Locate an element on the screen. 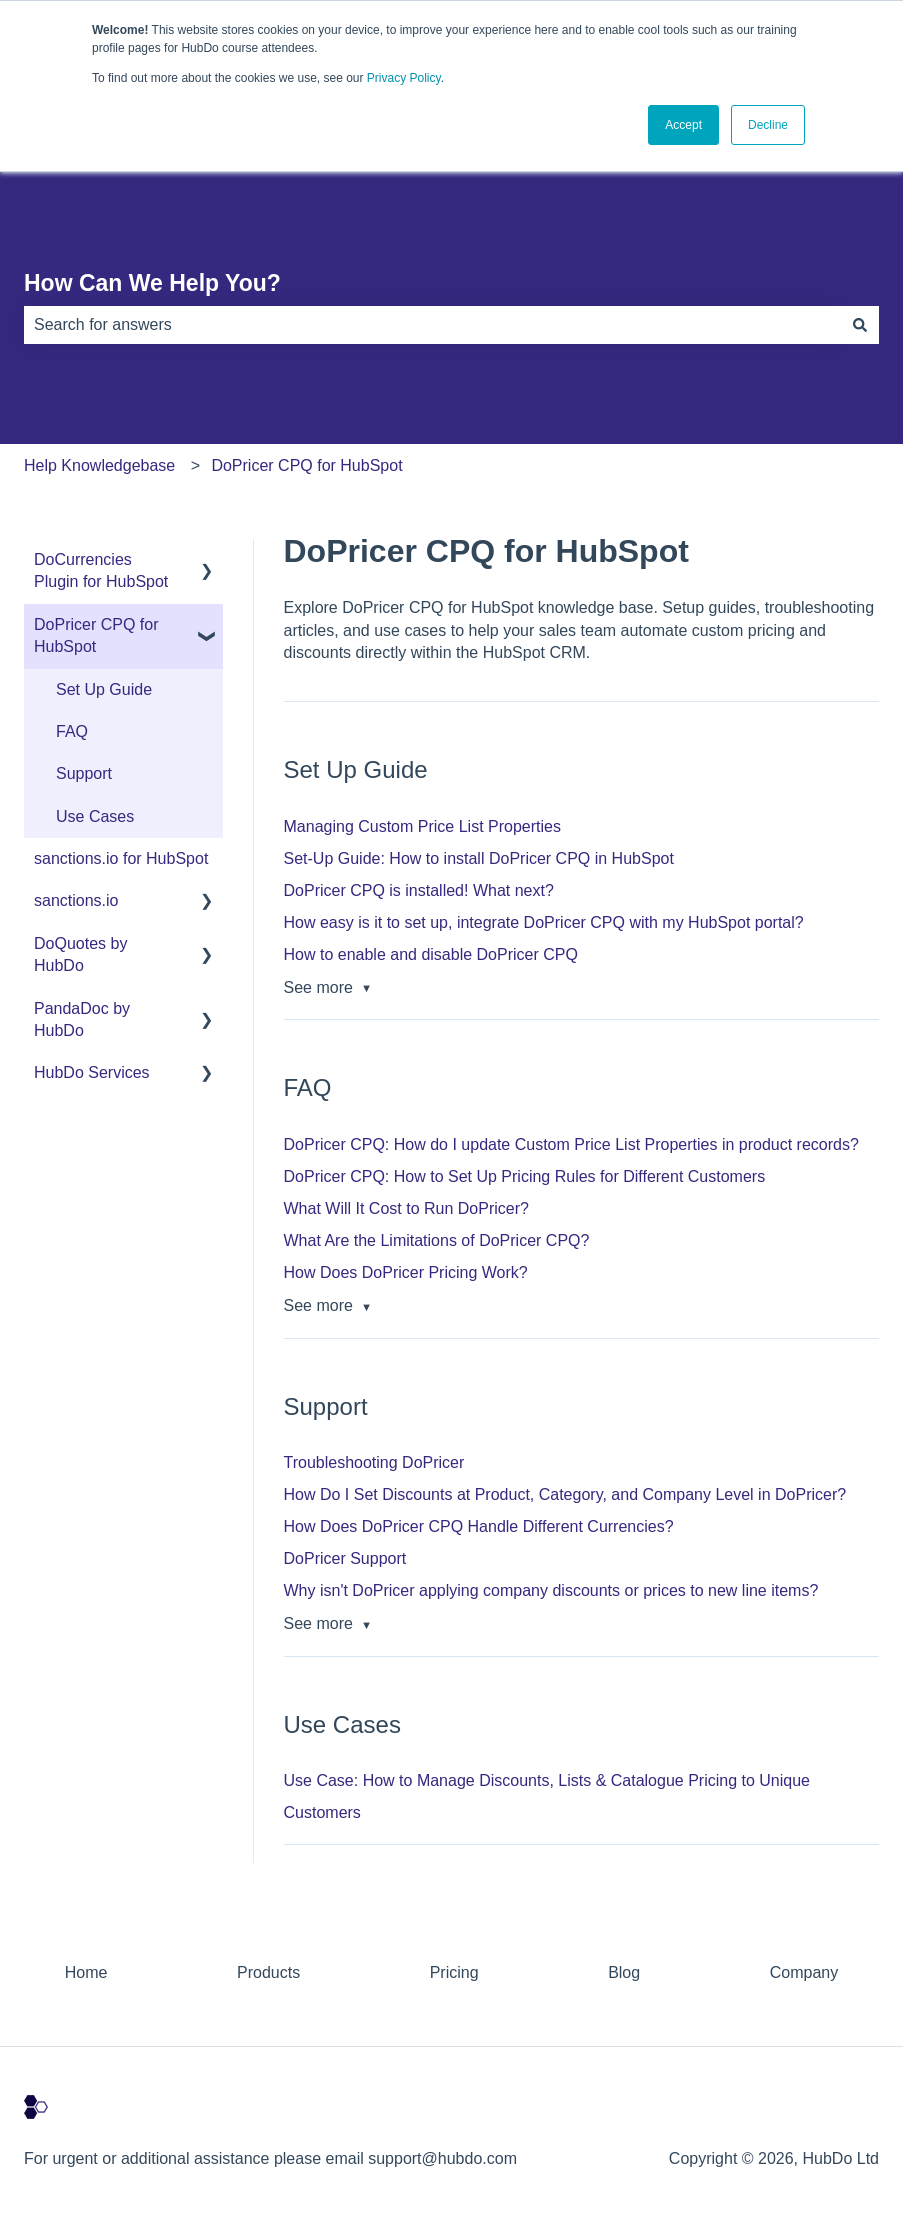 The width and height of the screenshot is (903, 2240). Company [menuitem] is located at coordinates (804, 1972).